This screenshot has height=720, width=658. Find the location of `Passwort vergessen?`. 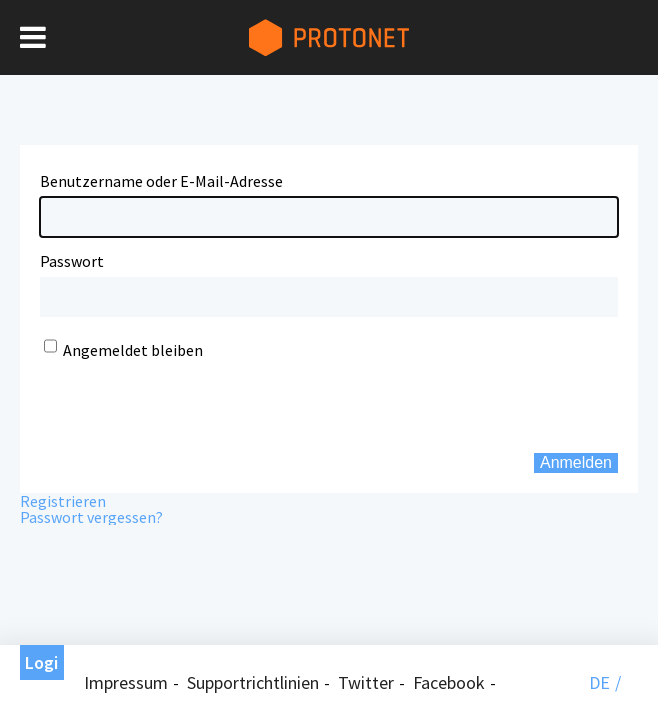

Passwort vergessen? is located at coordinates (91, 517).